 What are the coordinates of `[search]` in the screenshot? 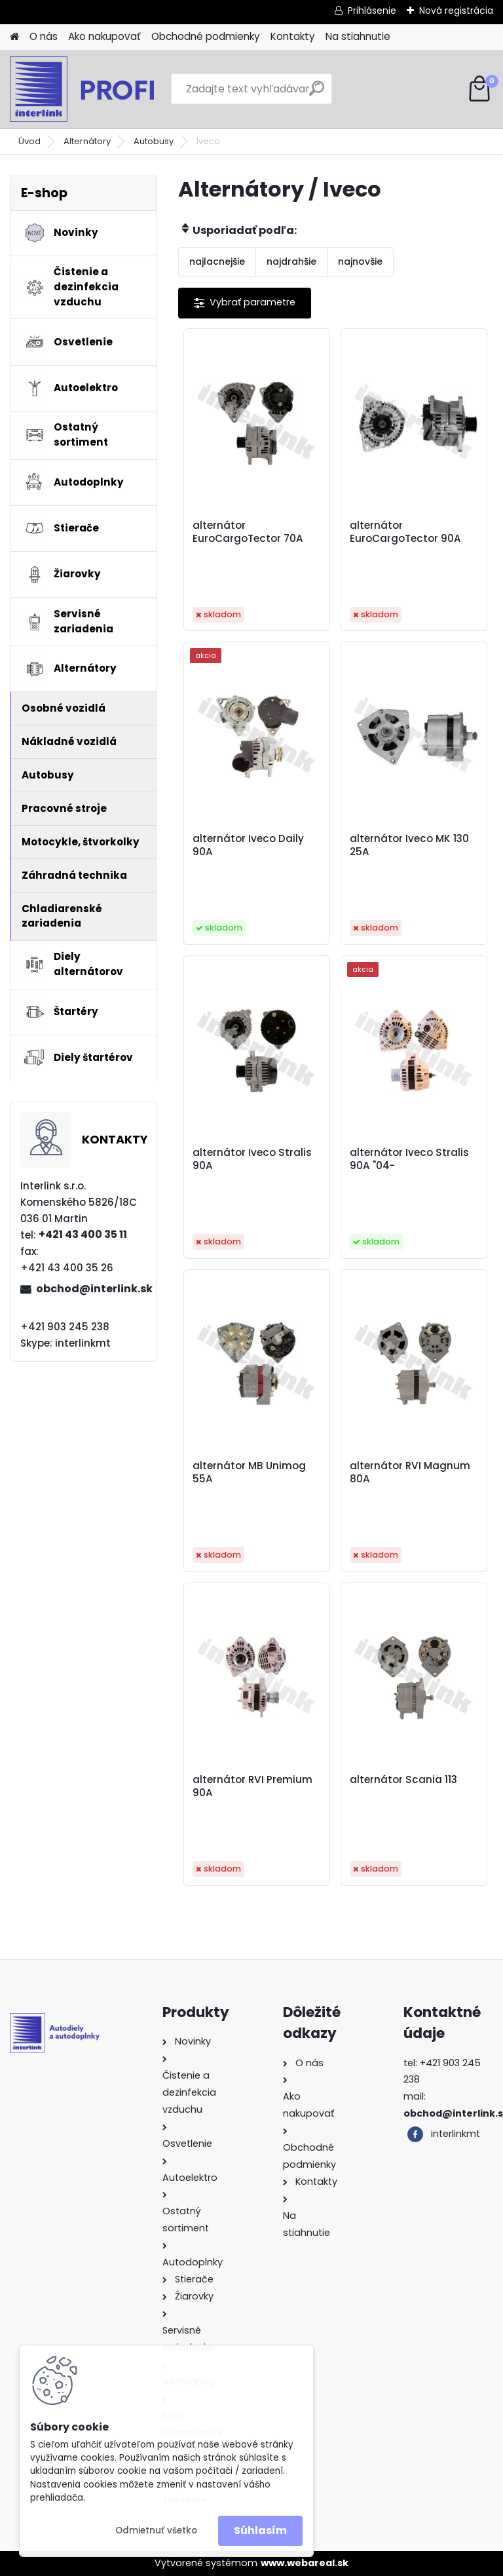 It's located at (316, 93).